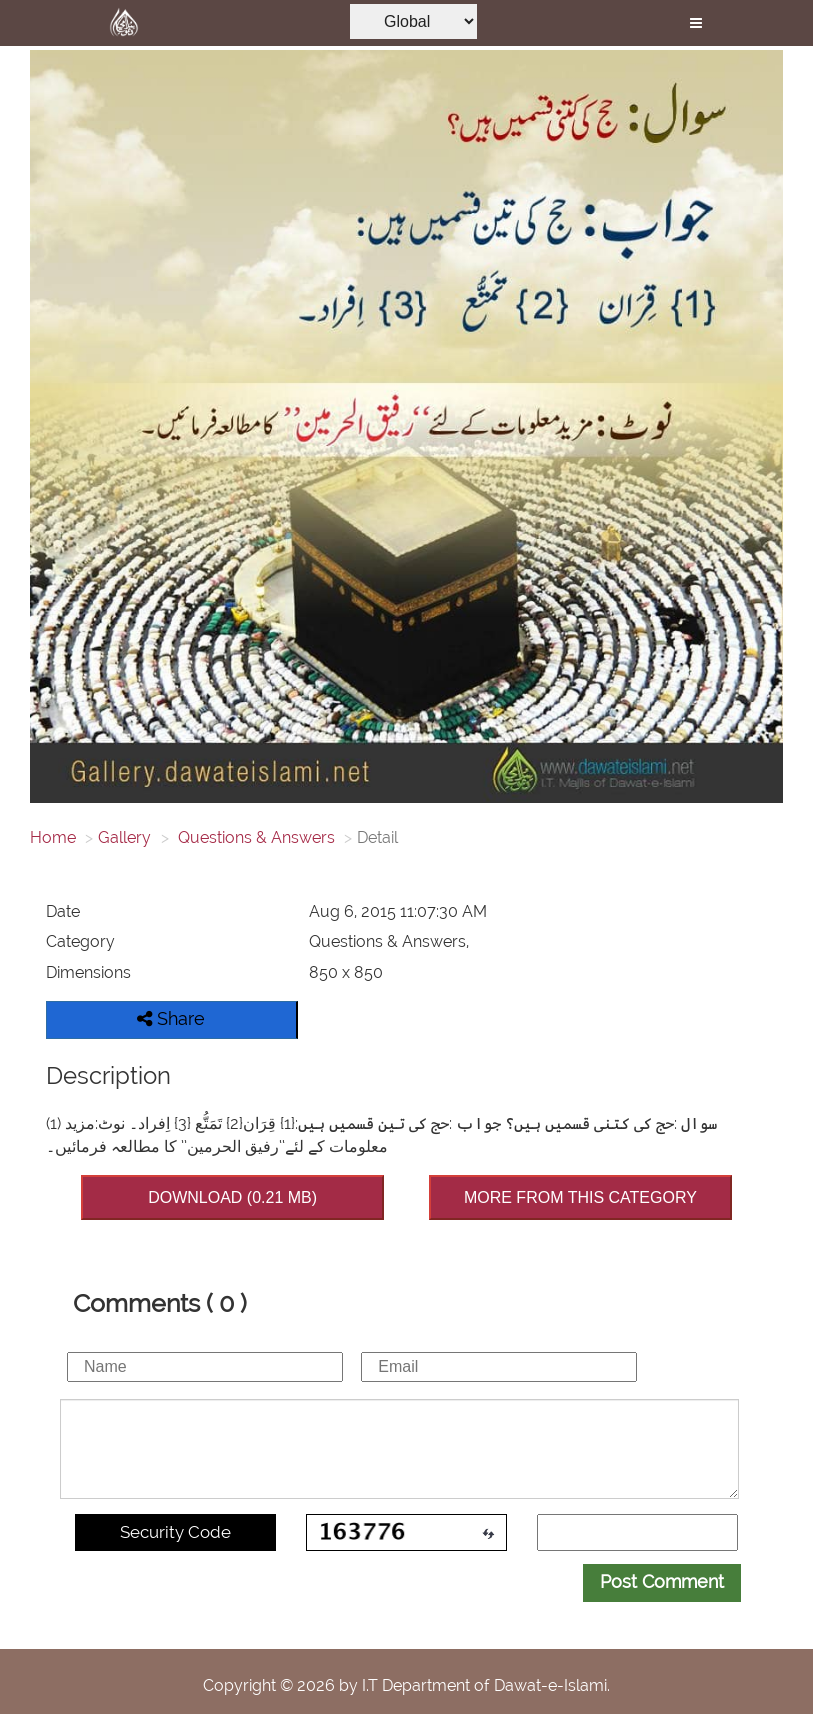 This screenshot has height=1714, width=813. What do you see at coordinates (53, 837) in the screenshot?
I see `Home` at bounding box center [53, 837].